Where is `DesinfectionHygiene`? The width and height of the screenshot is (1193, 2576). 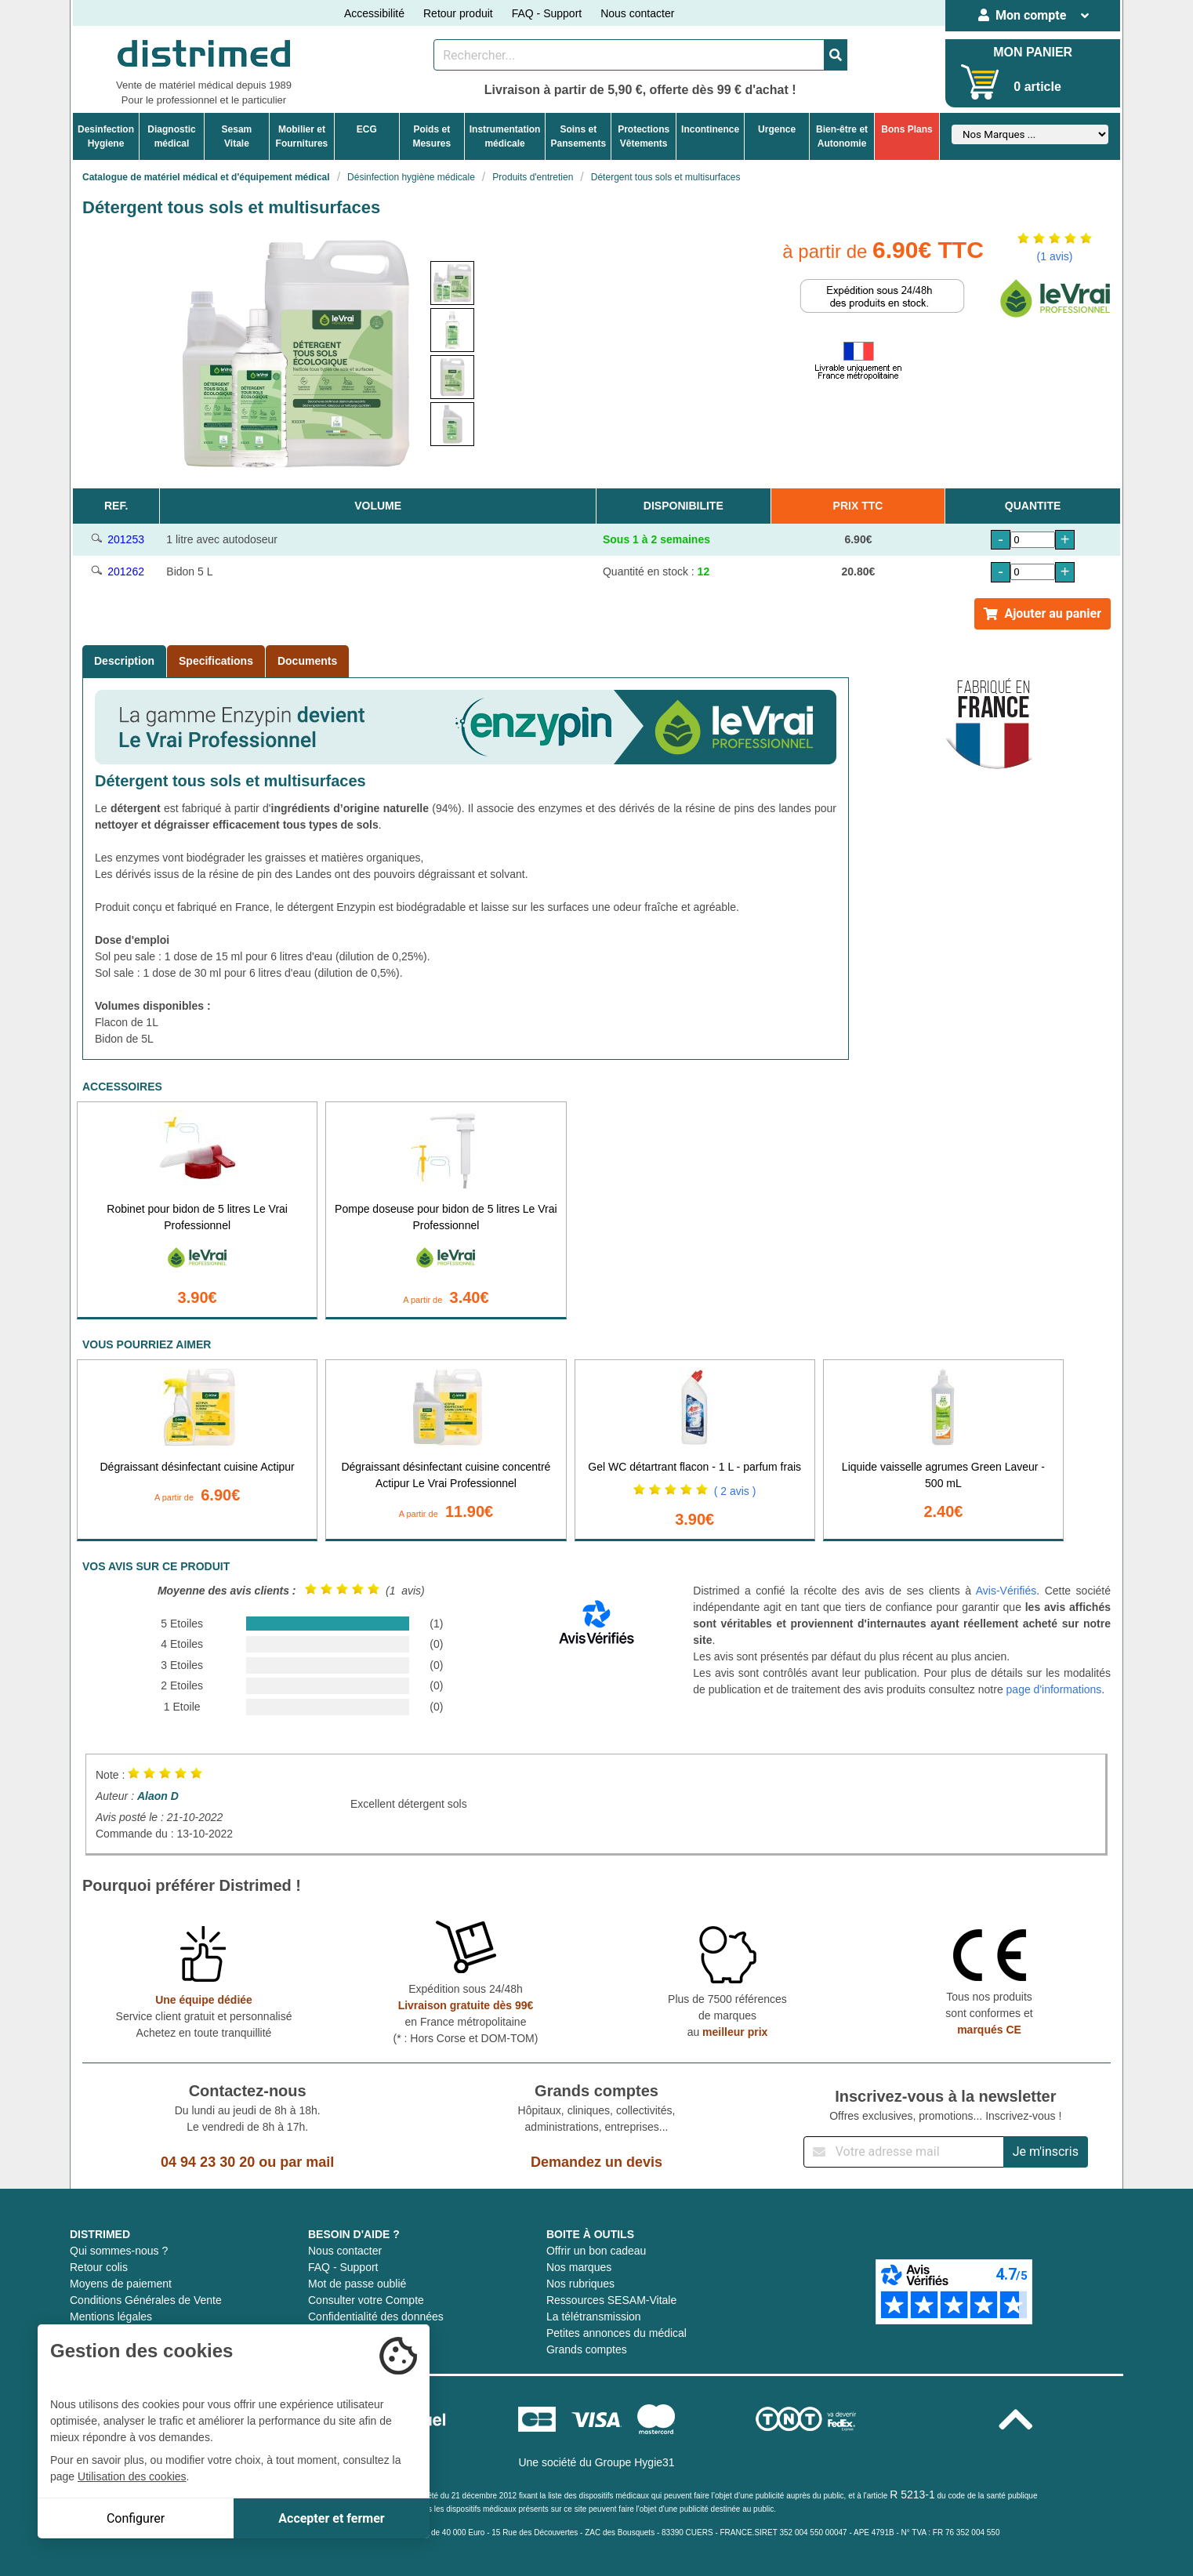 DesinfectionHygiene is located at coordinates (106, 136).